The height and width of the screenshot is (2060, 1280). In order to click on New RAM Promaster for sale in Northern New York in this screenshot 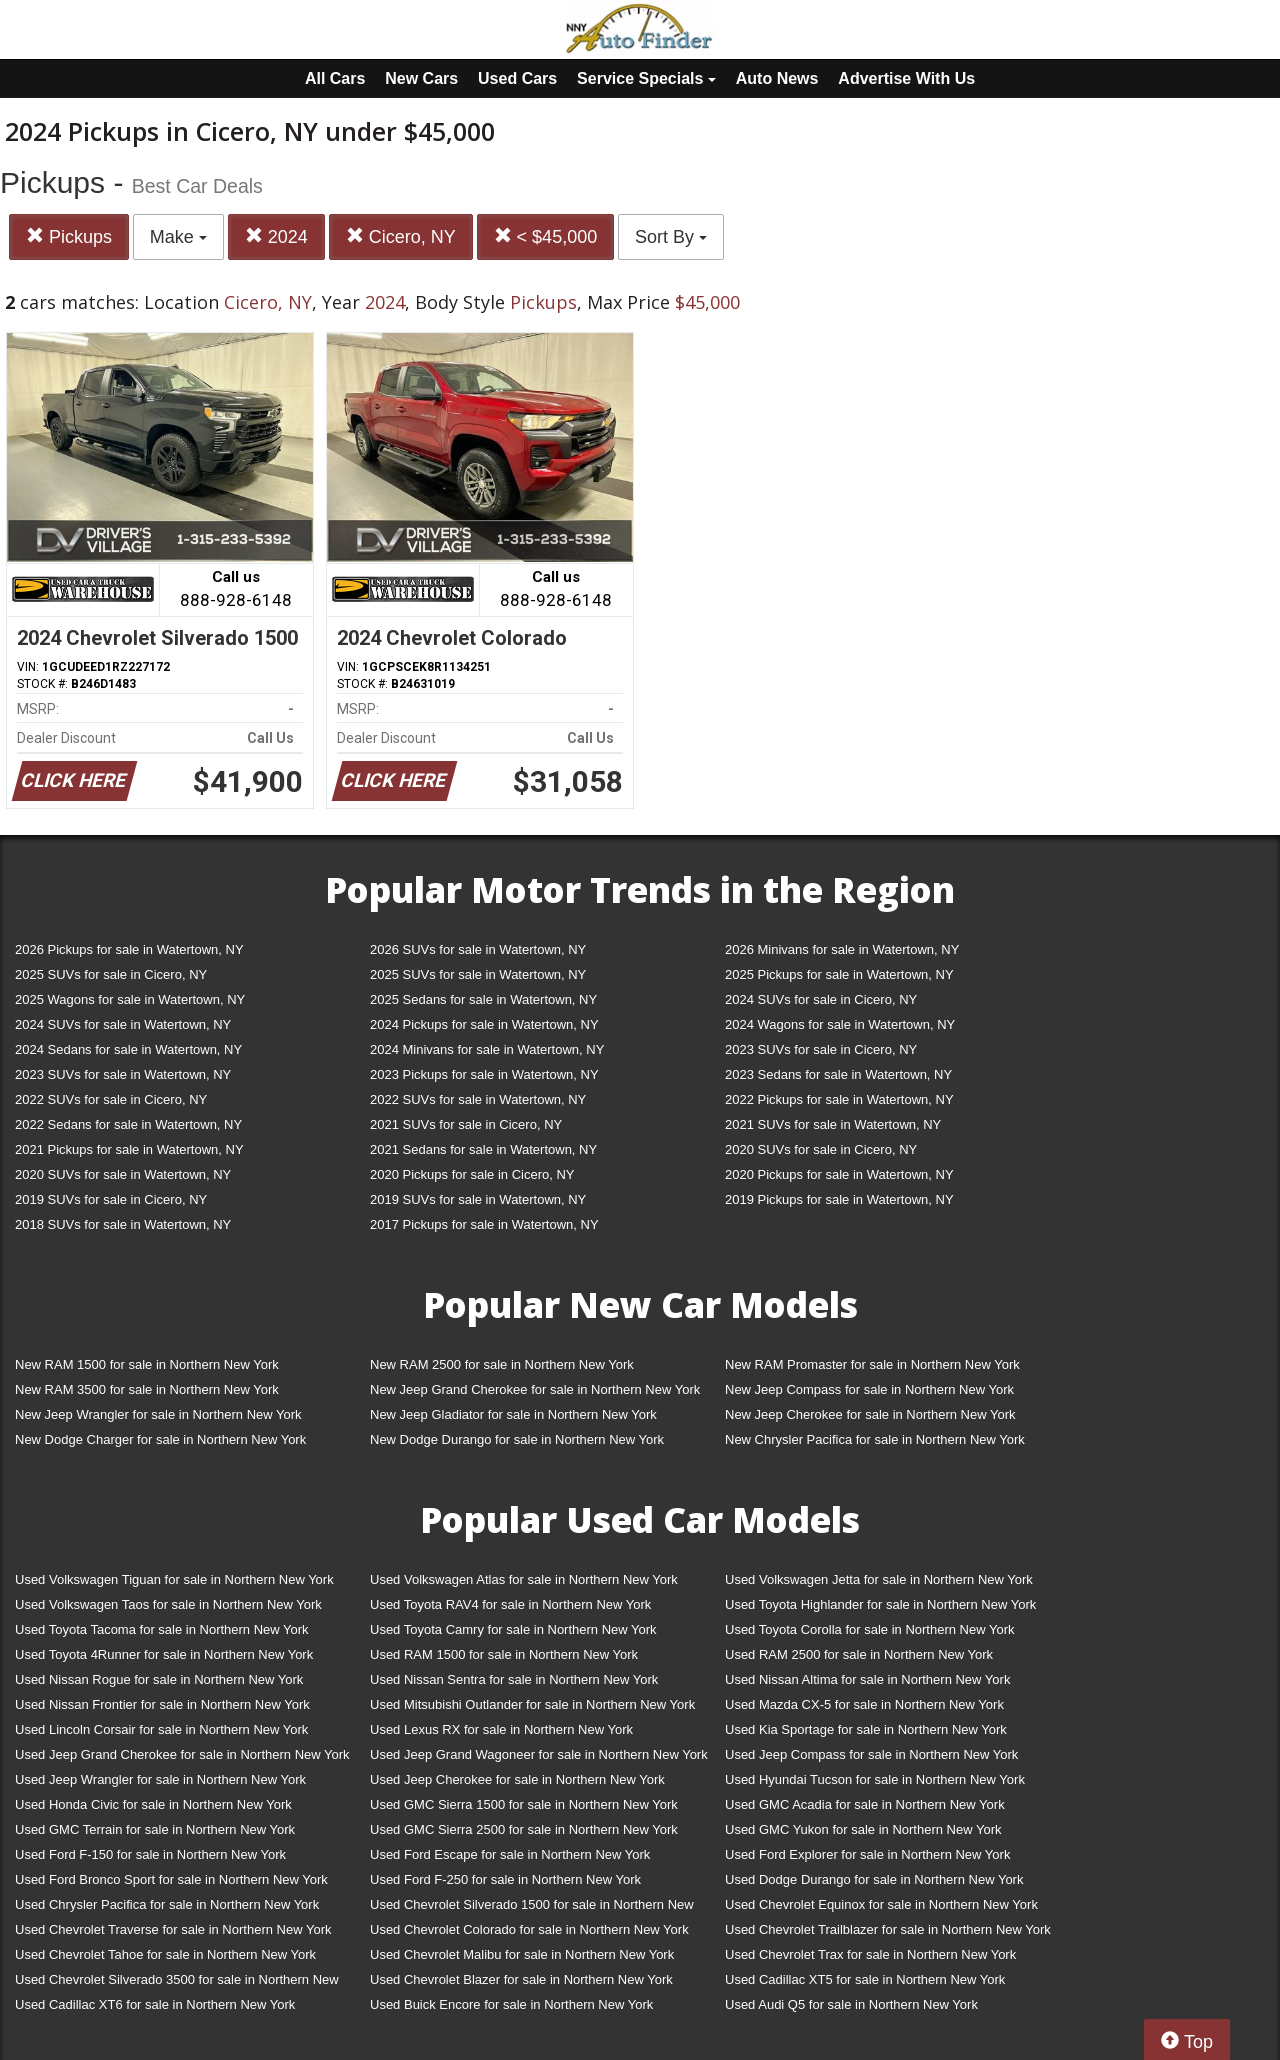, I will do `click(872, 1364)`.